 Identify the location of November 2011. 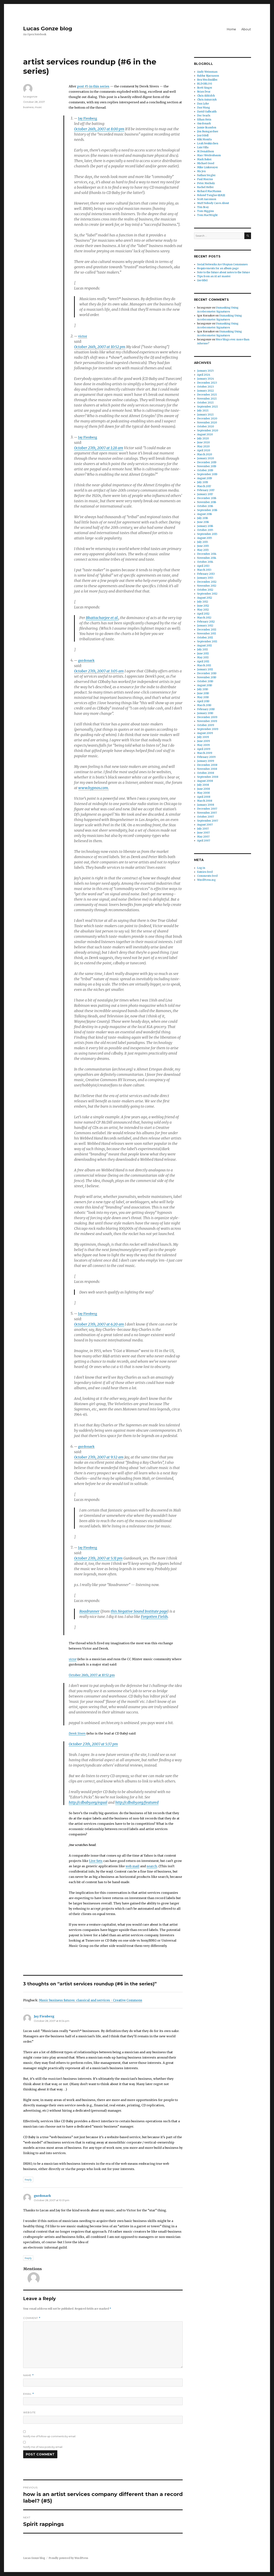
(206, 633).